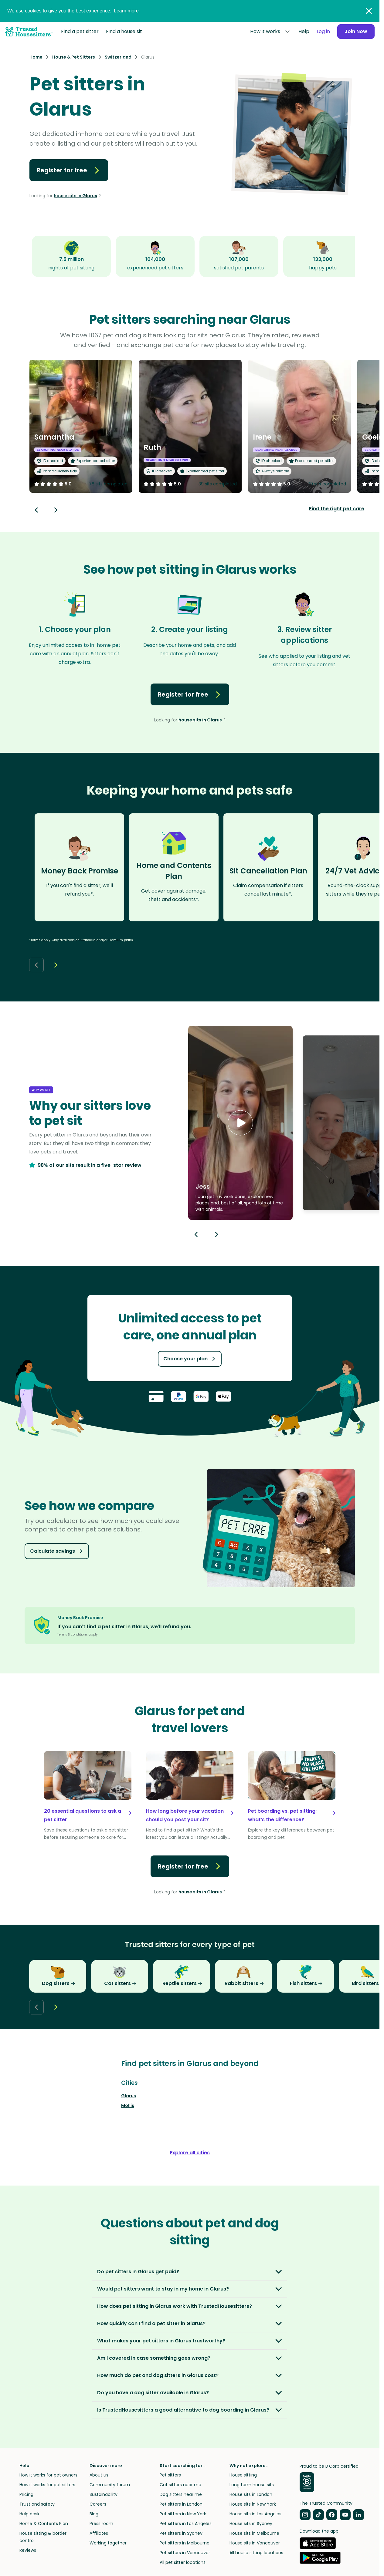 The width and height of the screenshot is (384, 2576). Describe the element at coordinates (323, 31) in the screenshot. I see `Log in` at that location.